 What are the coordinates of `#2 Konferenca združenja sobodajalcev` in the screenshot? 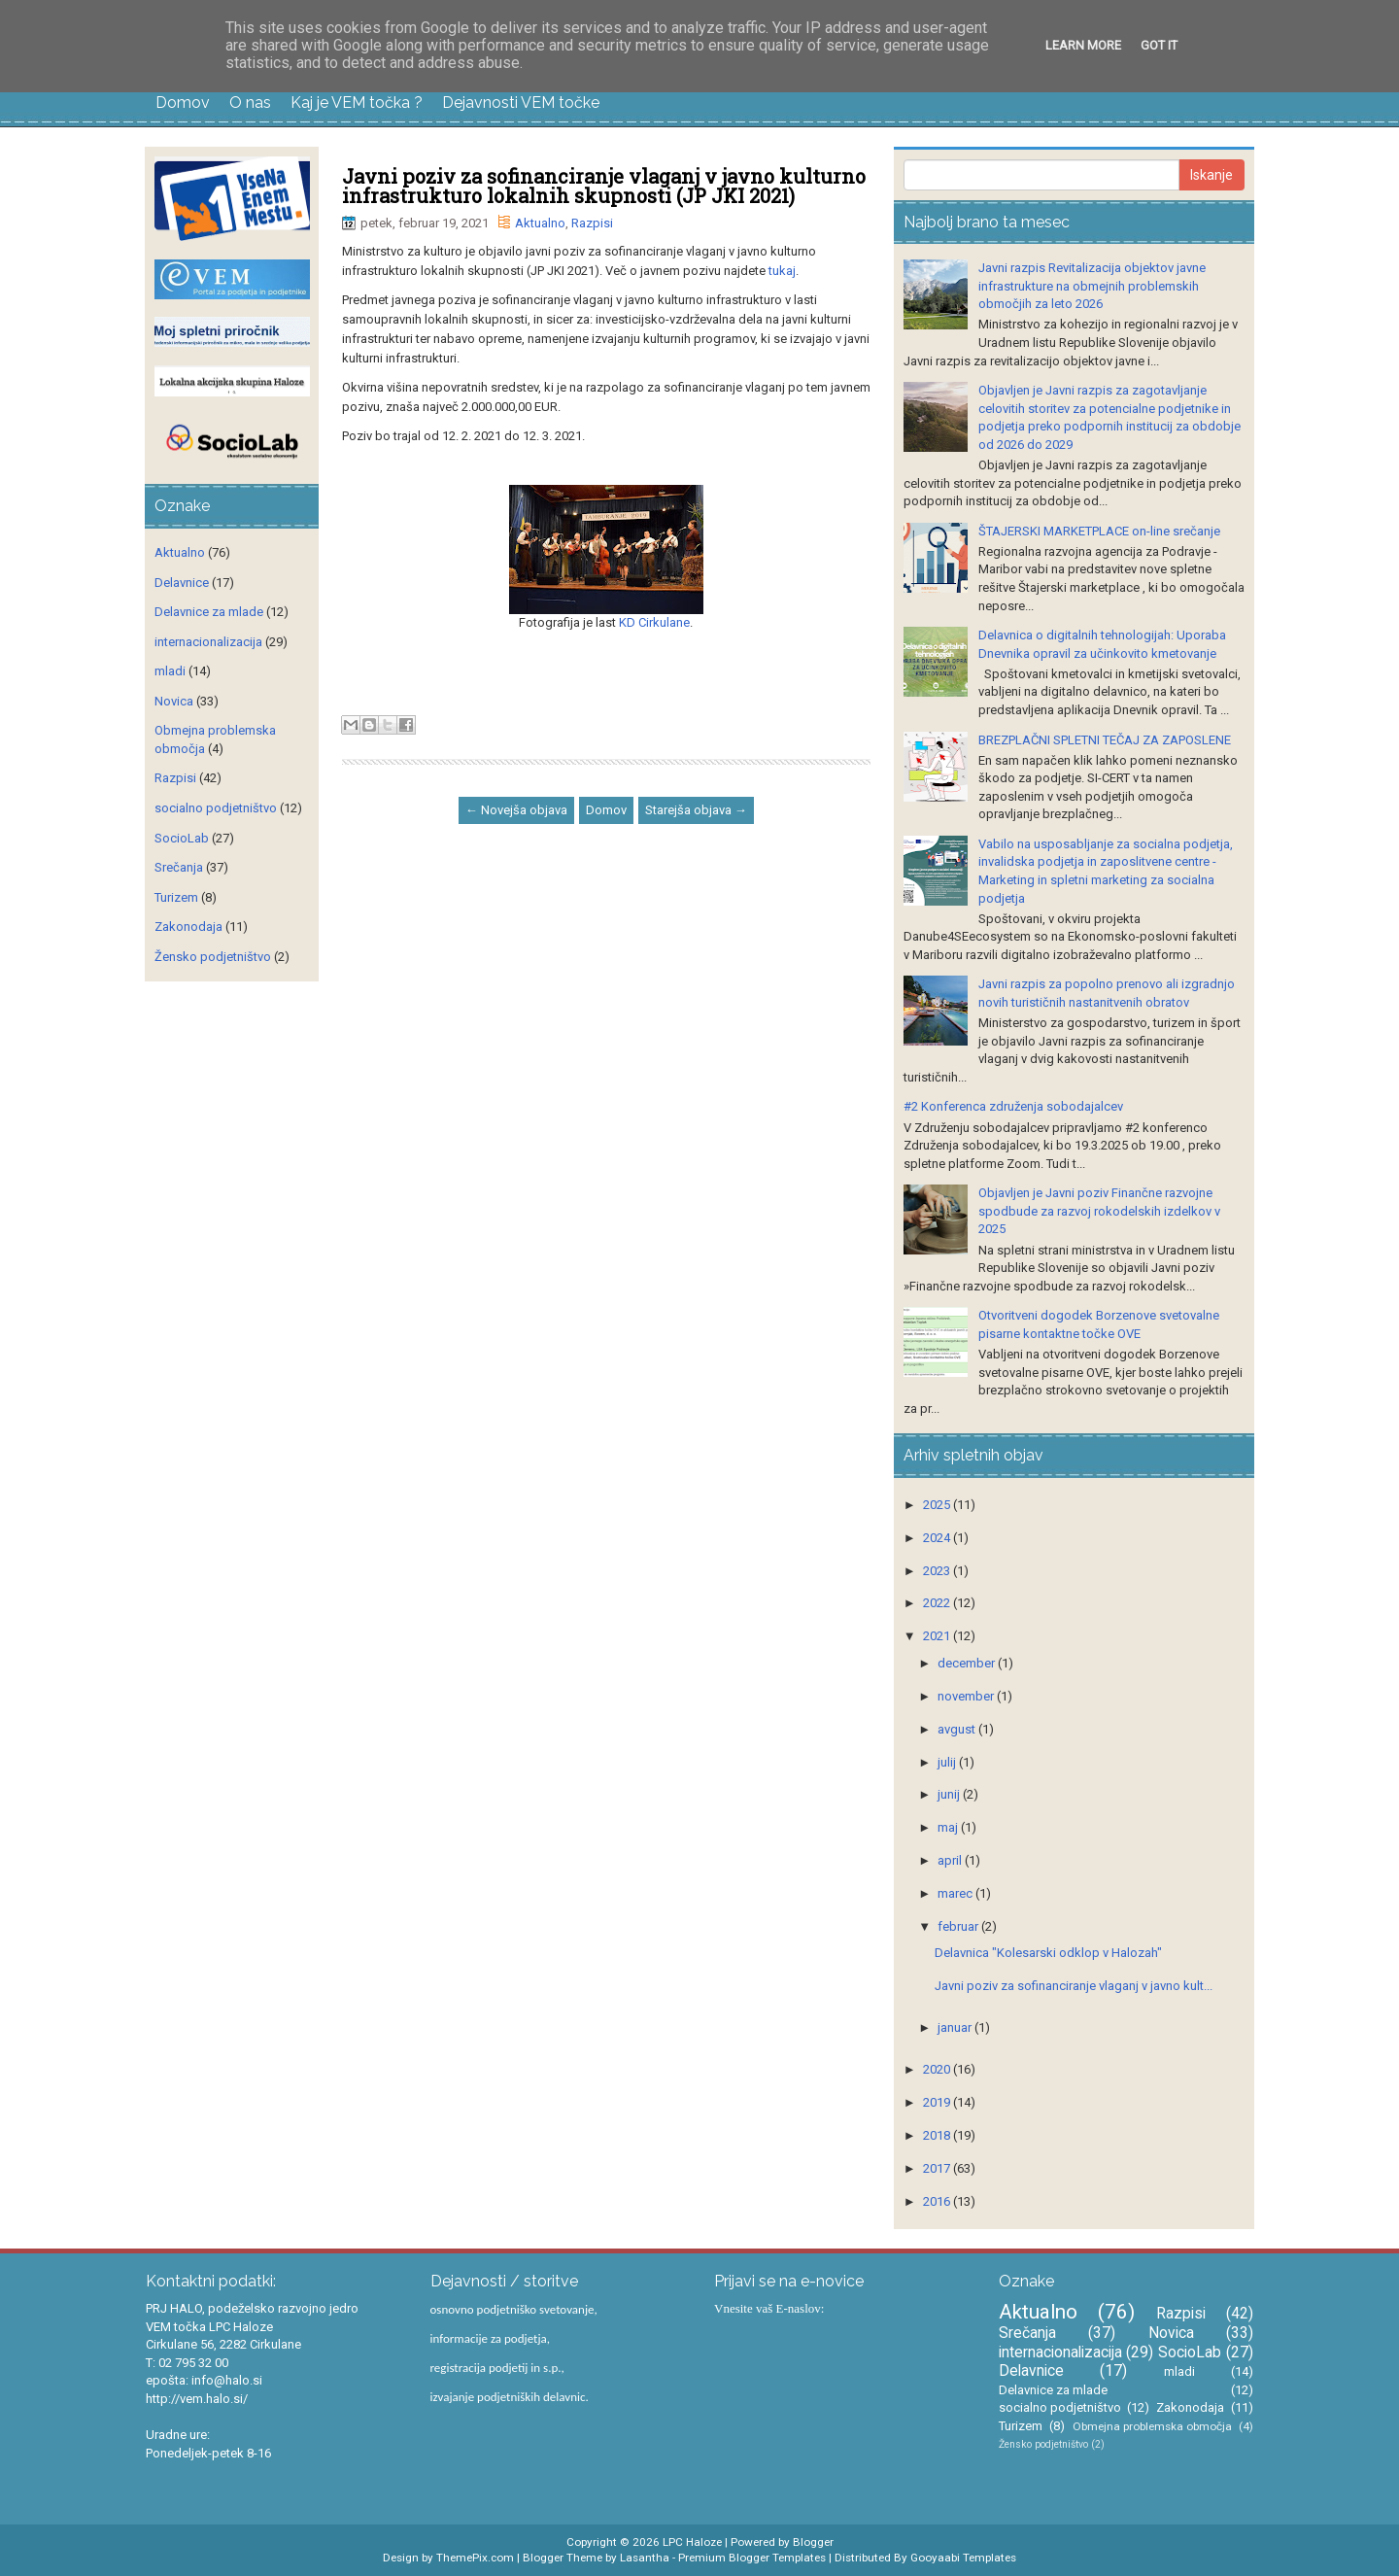 It's located at (1013, 1106).